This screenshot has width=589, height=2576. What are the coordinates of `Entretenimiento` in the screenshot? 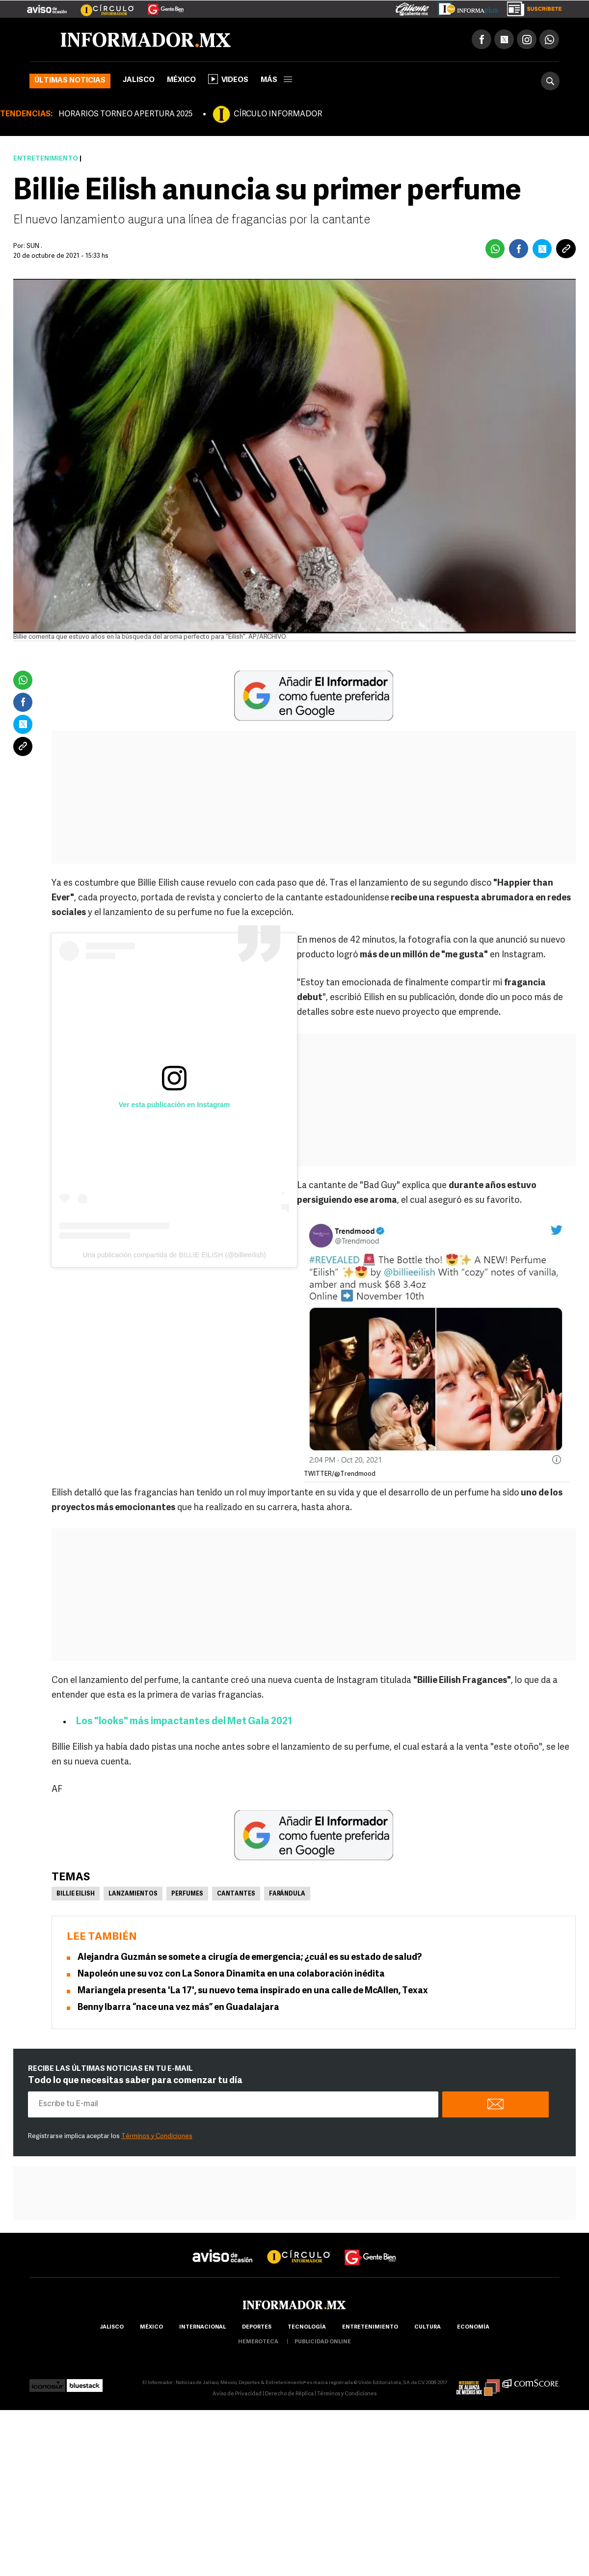 It's located at (45, 159).